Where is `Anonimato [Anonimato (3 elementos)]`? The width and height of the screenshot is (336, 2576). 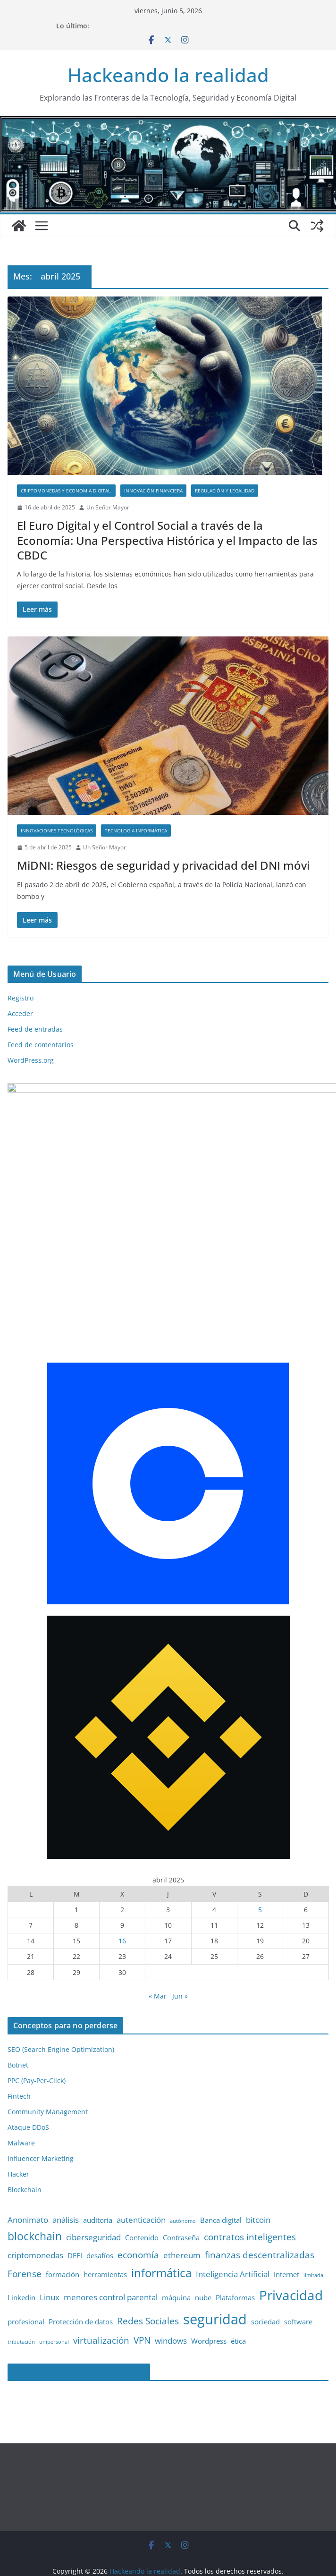 Anonimato [Anonimato (3 elementos)] is located at coordinates (28, 2174).